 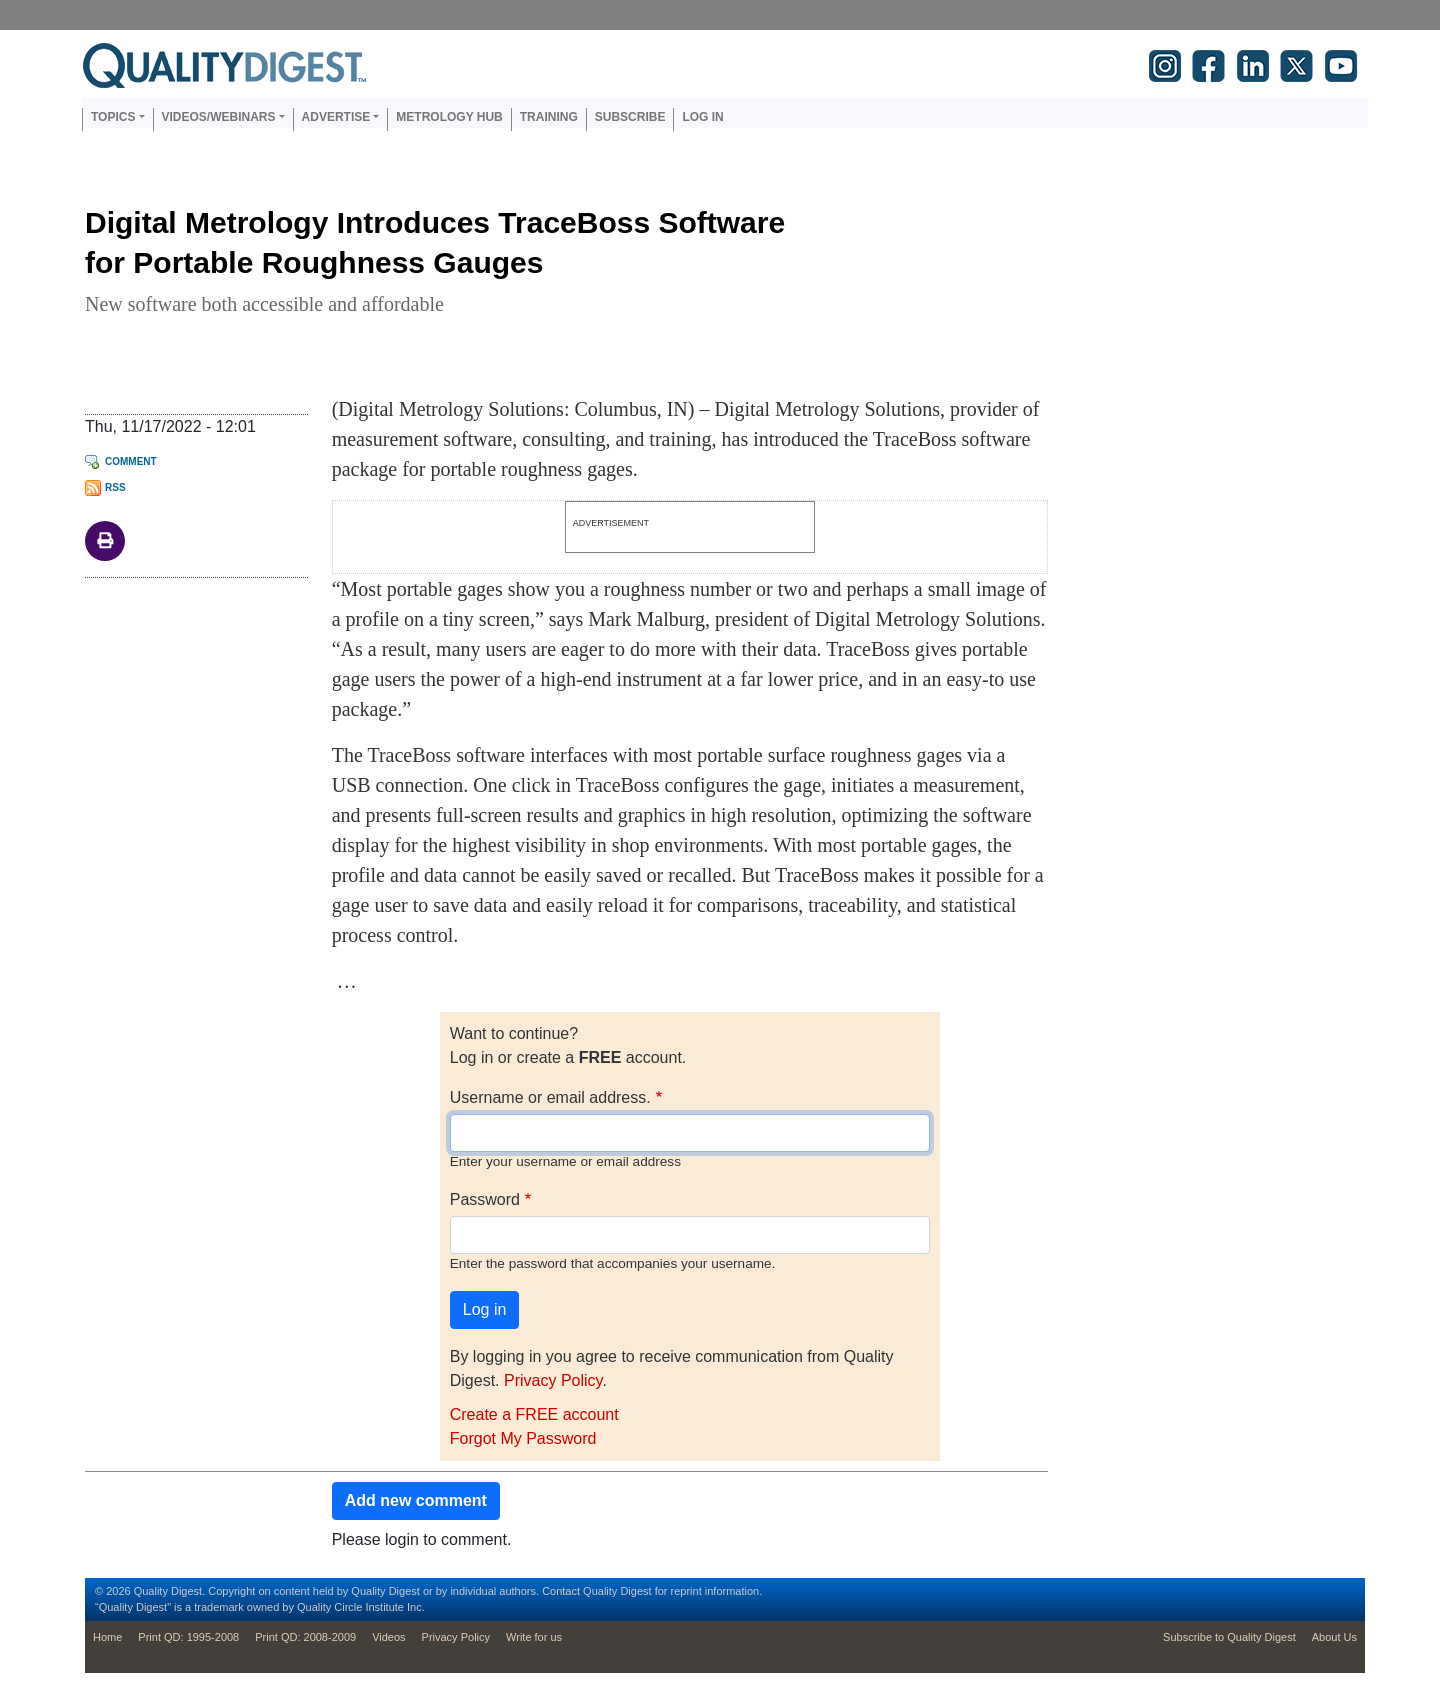 I want to click on Metrology Hub, so click(x=449, y=117).